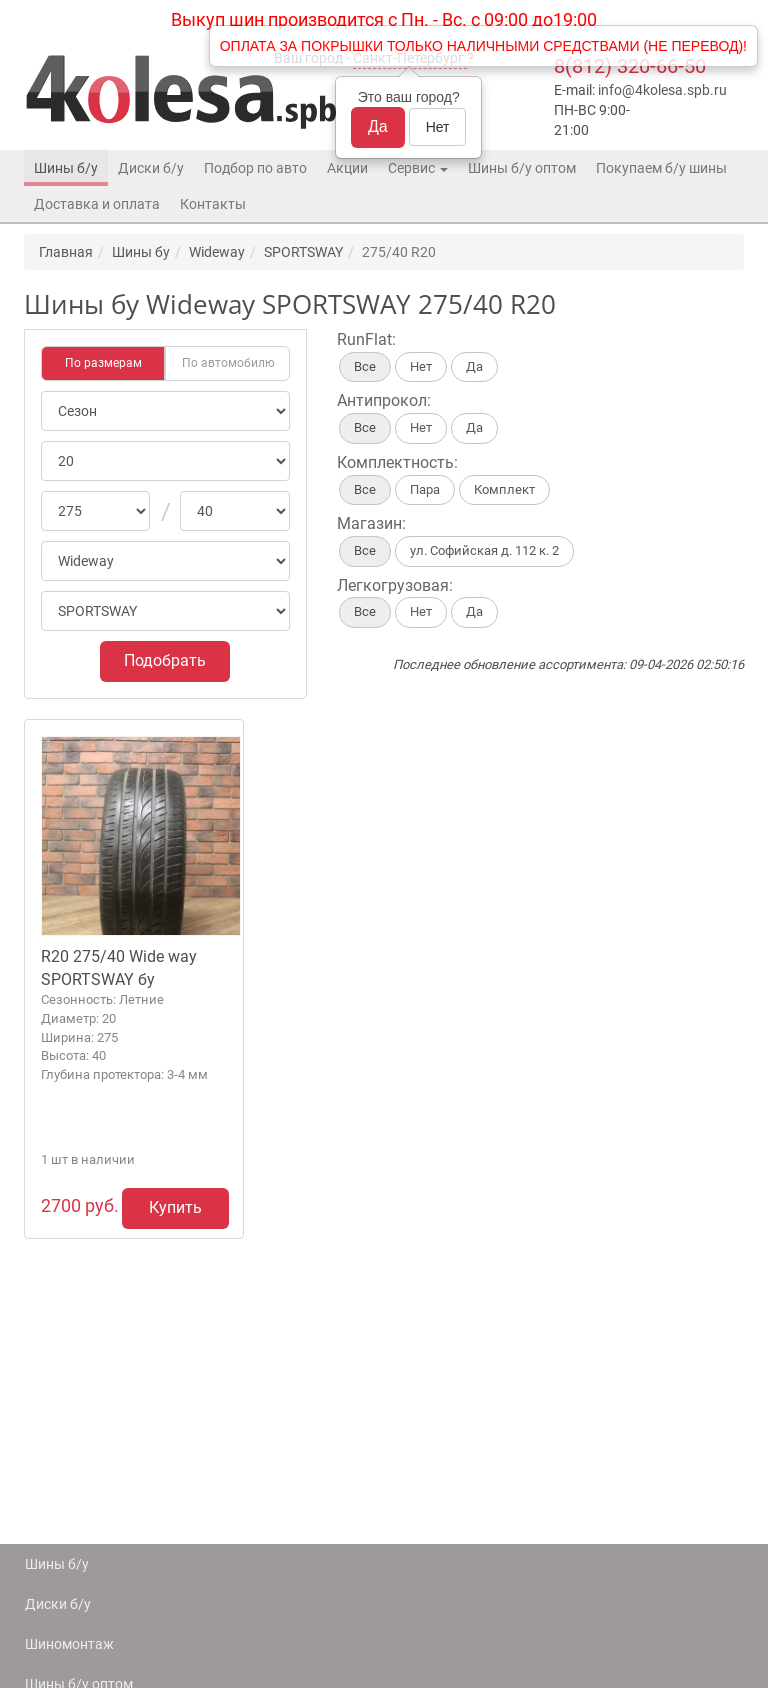  Describe the element at coordinates (347, 168) in the screenshot. I see `Акции` at that location.